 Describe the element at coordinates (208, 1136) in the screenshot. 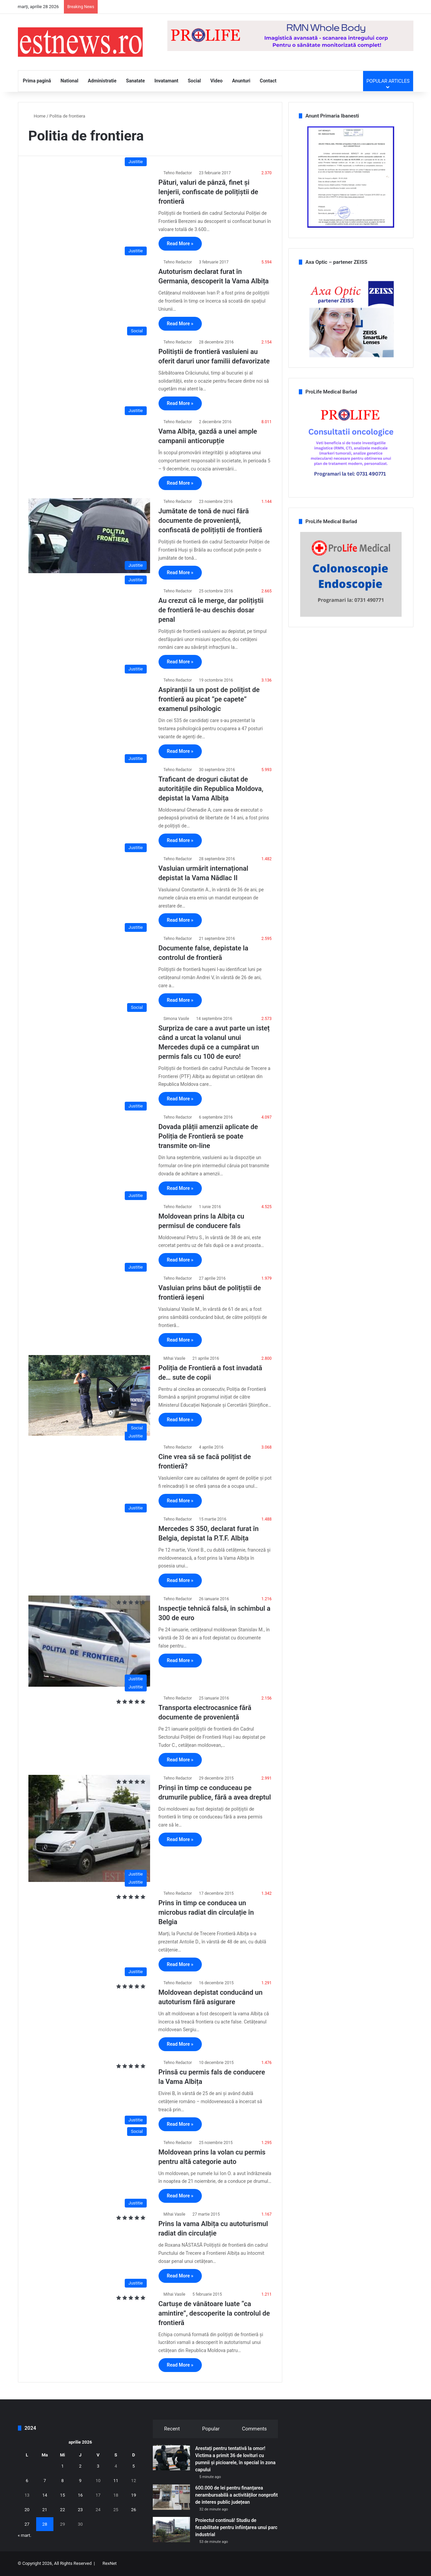

I see `Dovada plății amenzii aplicate de Poliția de Frontieră se poate transmite on-line` at that location.